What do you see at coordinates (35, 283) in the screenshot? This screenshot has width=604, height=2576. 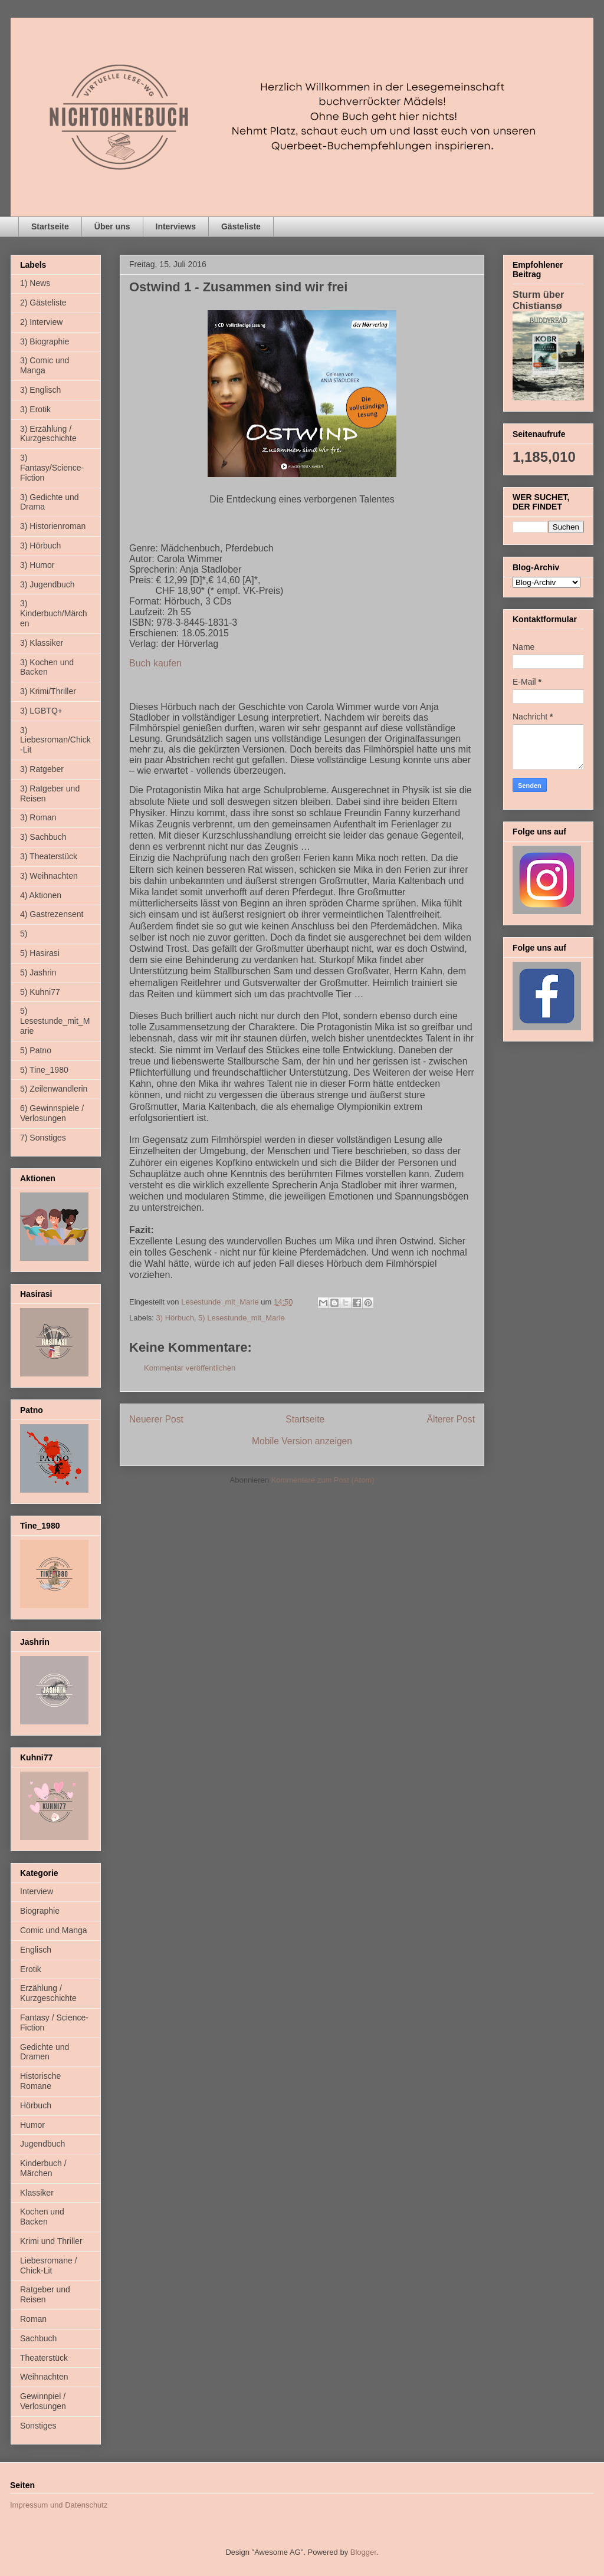 I see `1) News` at bounding box center [35, 283].